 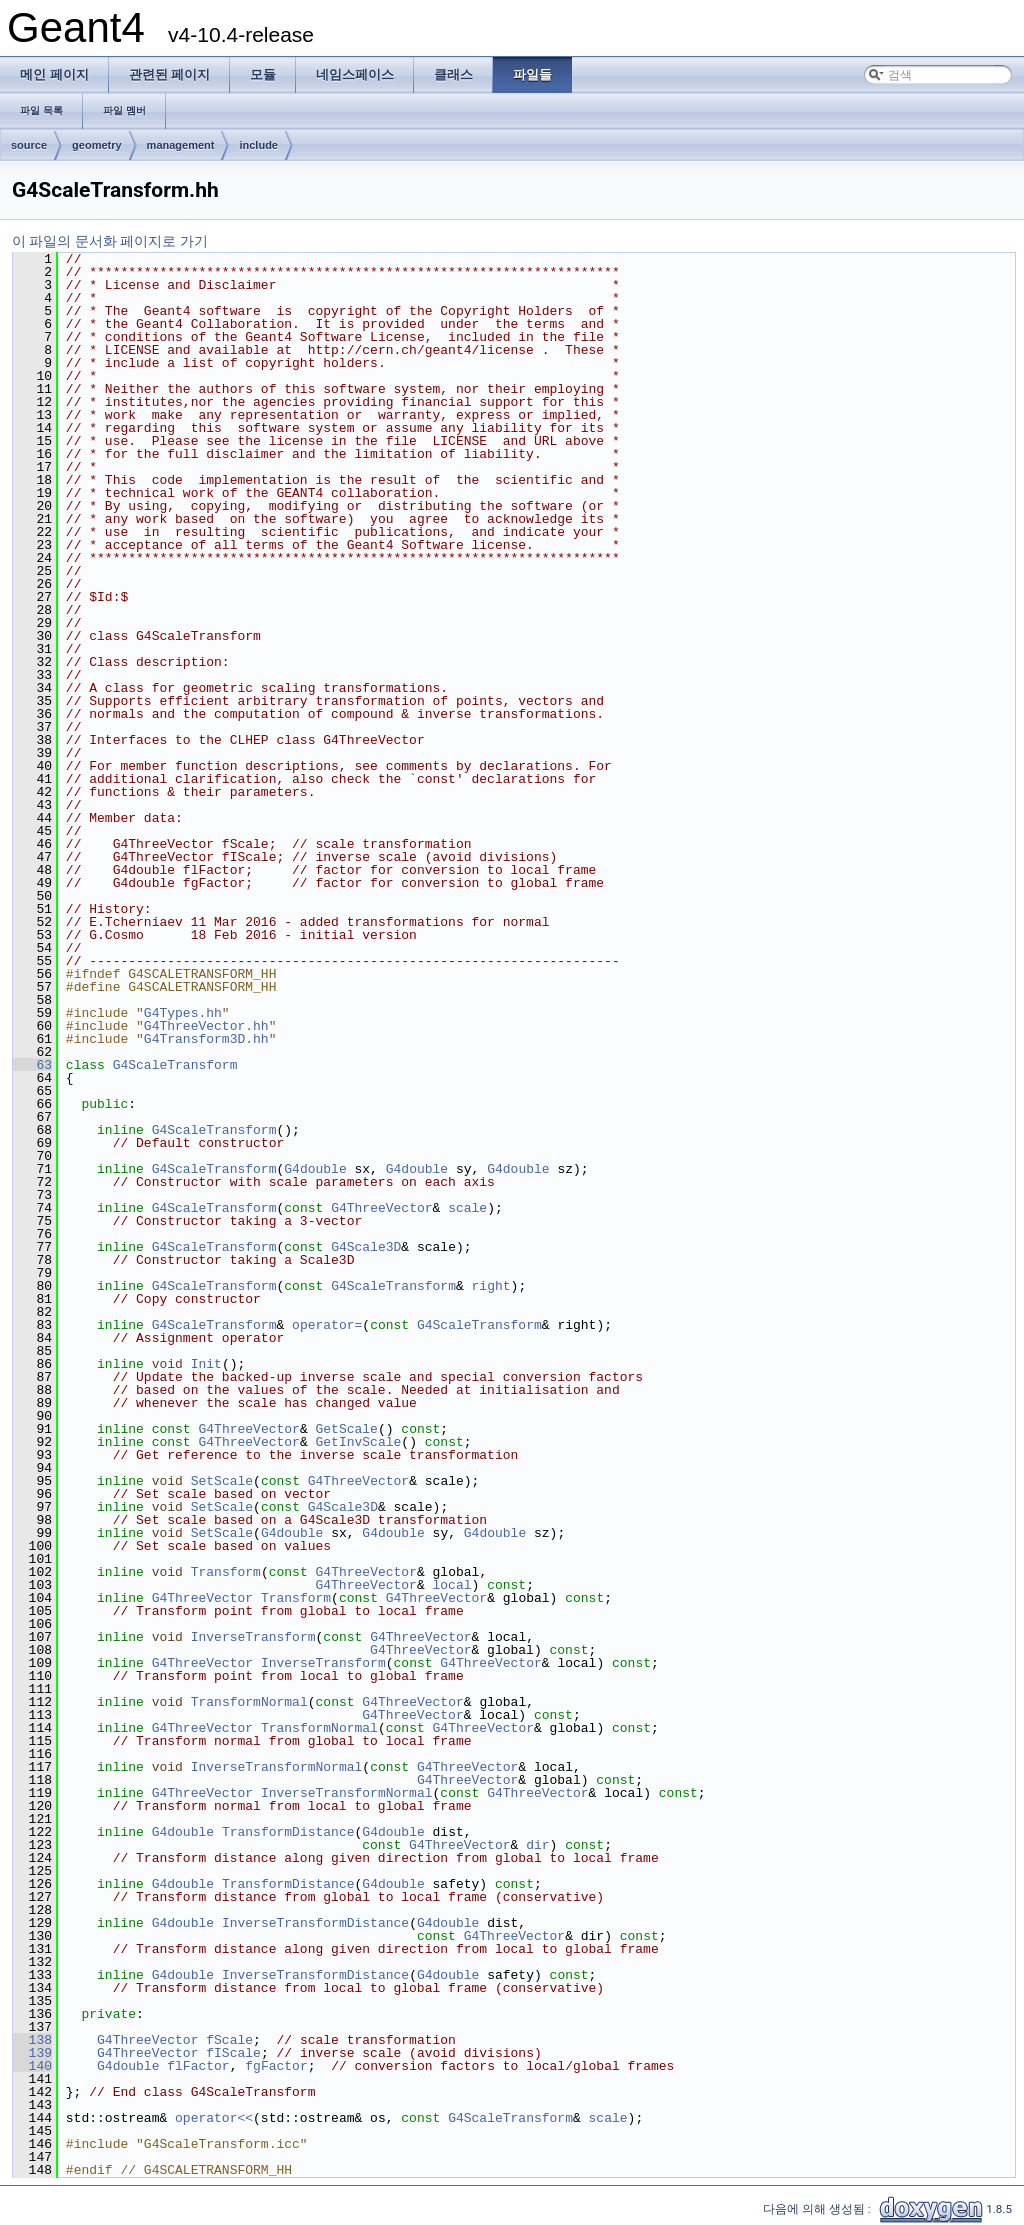 What do you see at coordinates (327, 1325) in the screenshot?
I see `operator=` at bounding box center [327, 1325].